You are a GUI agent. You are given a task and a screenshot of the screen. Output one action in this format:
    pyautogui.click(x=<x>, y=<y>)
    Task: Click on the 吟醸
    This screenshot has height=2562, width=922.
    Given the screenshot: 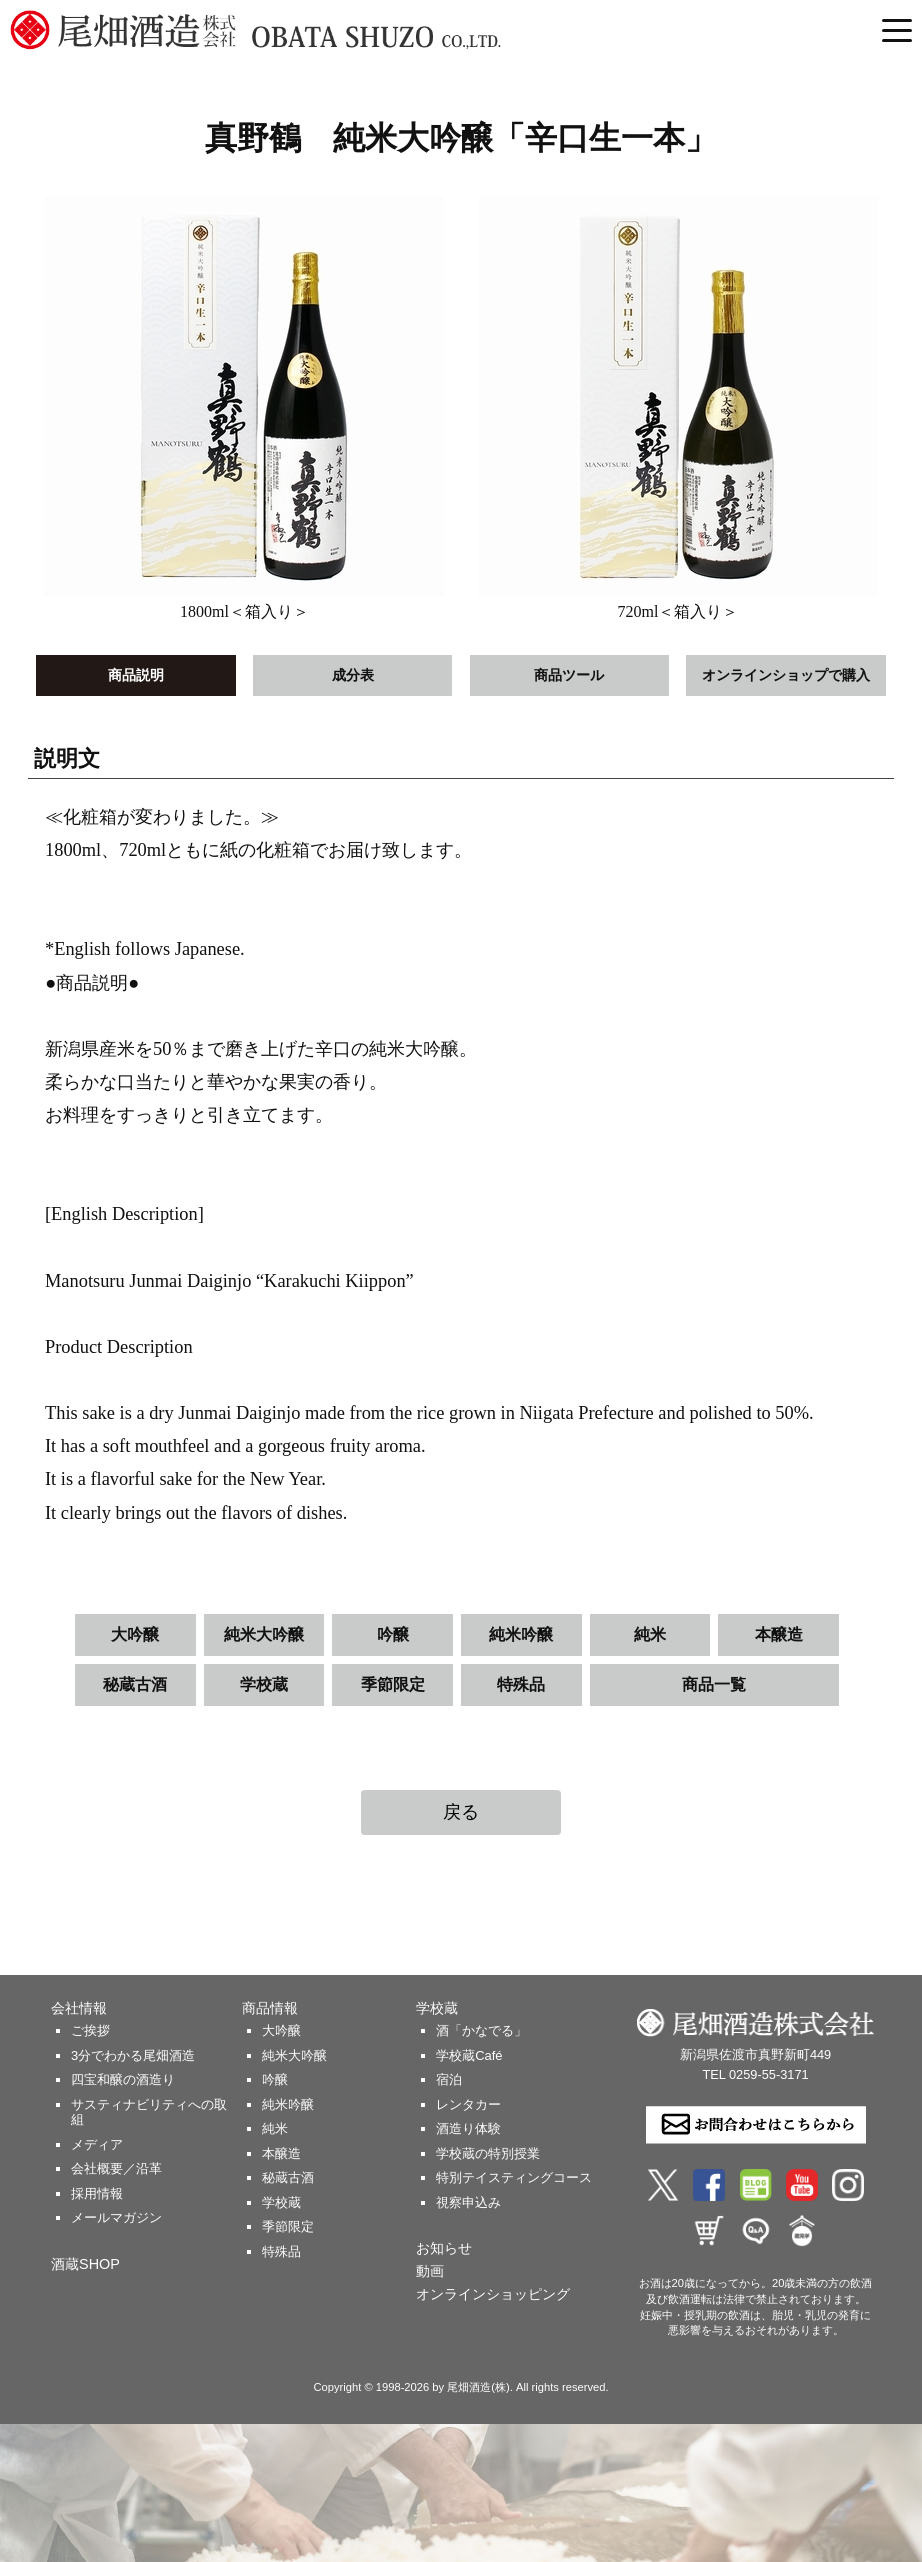 What is the action you would take?
    pyautogui.click(x=393, y=1634)
    